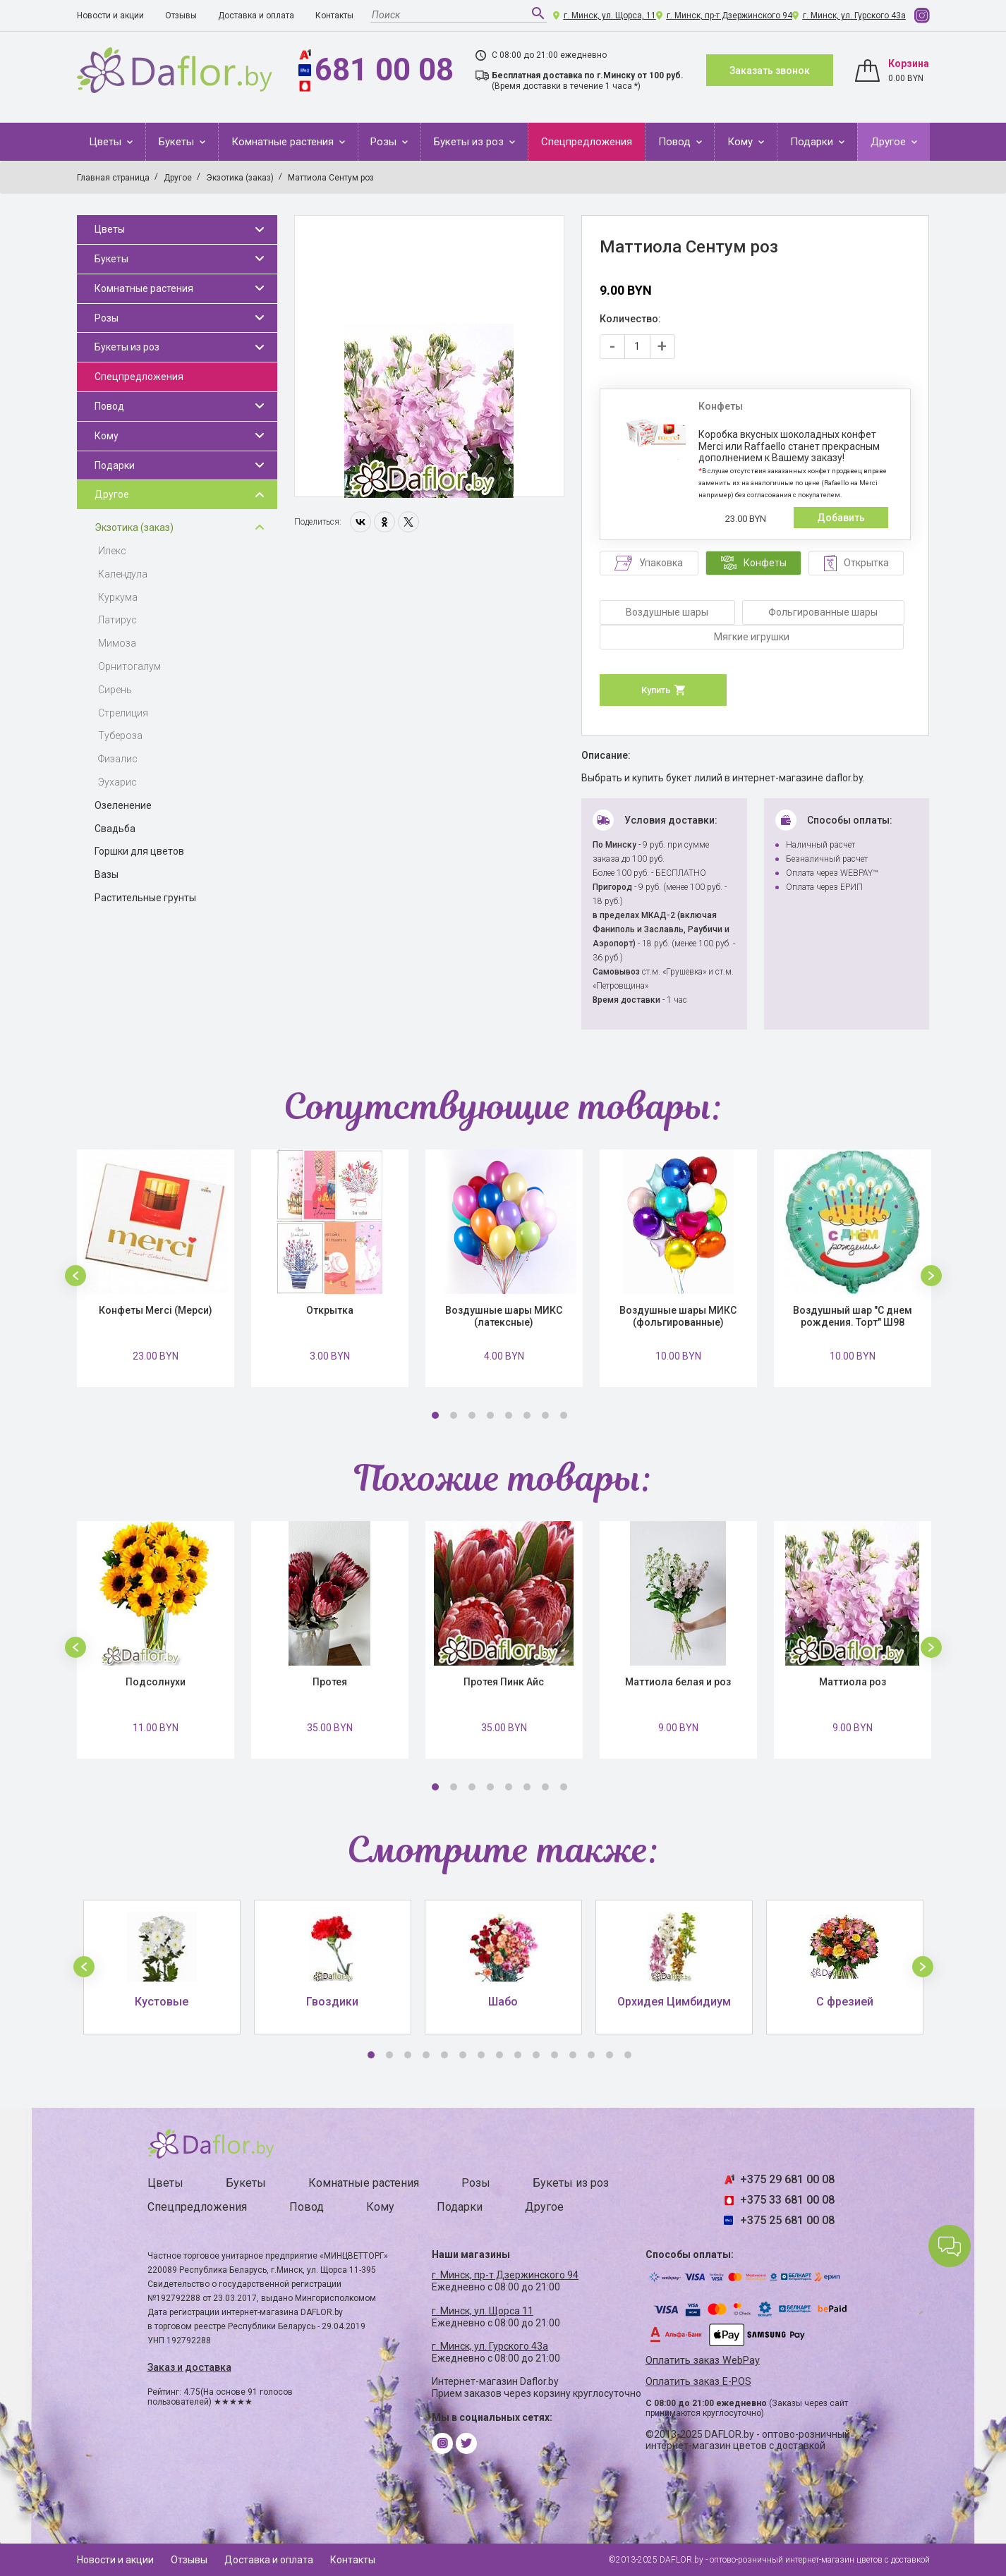 Image resolution: width=1006 pixels, height=2576 pixels. Describe the element at coordinates (120, 735) in the screenshot. I see `Тубероза` at that location.